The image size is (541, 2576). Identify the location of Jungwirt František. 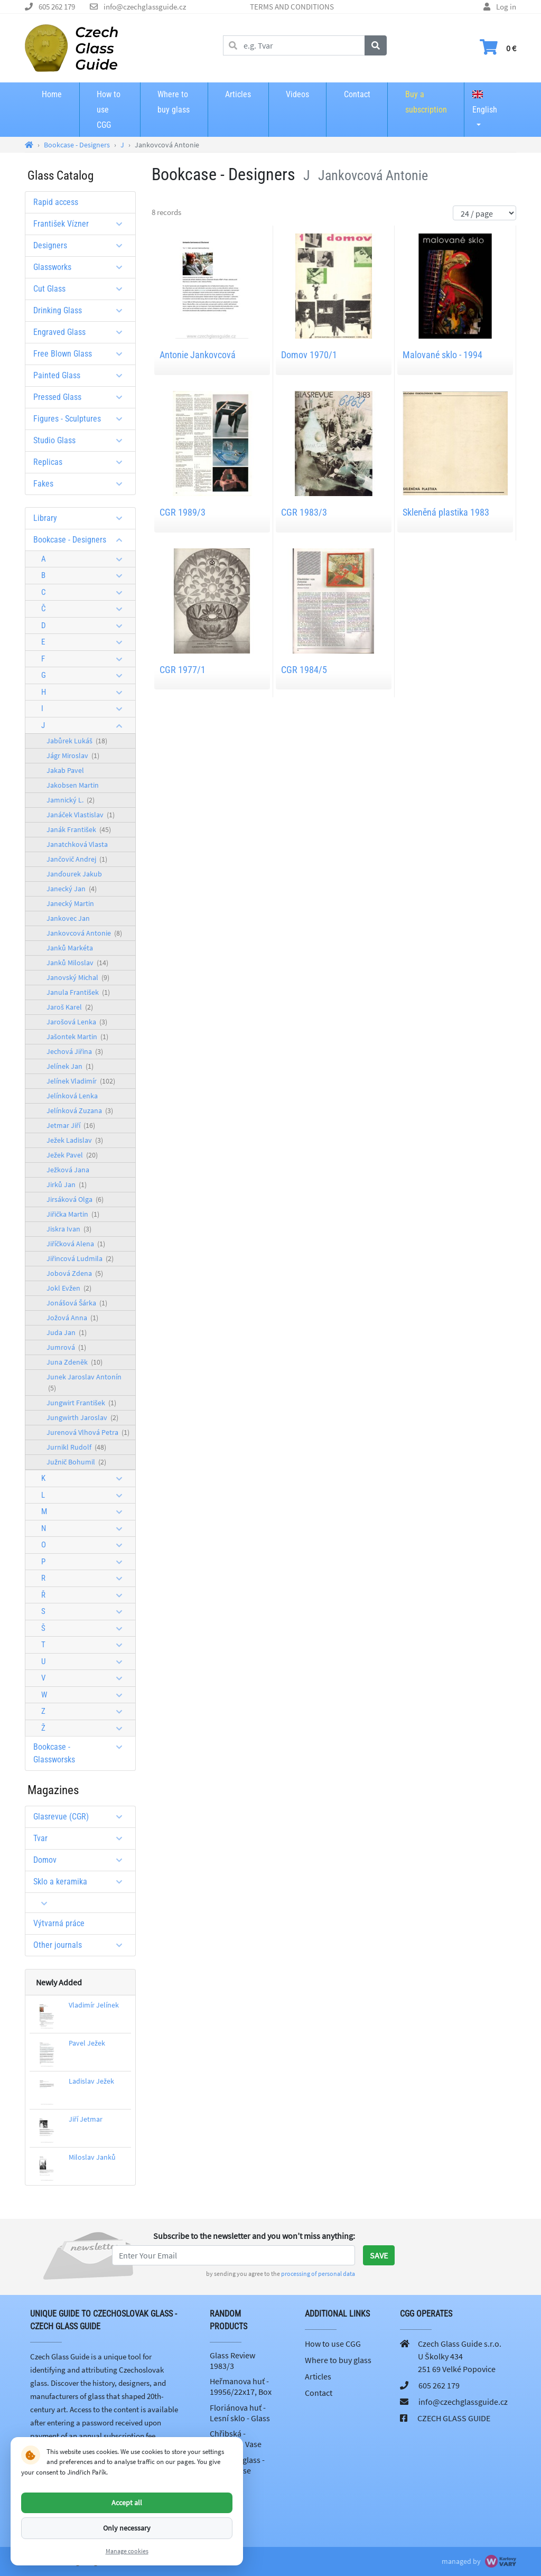
(81, 1402).